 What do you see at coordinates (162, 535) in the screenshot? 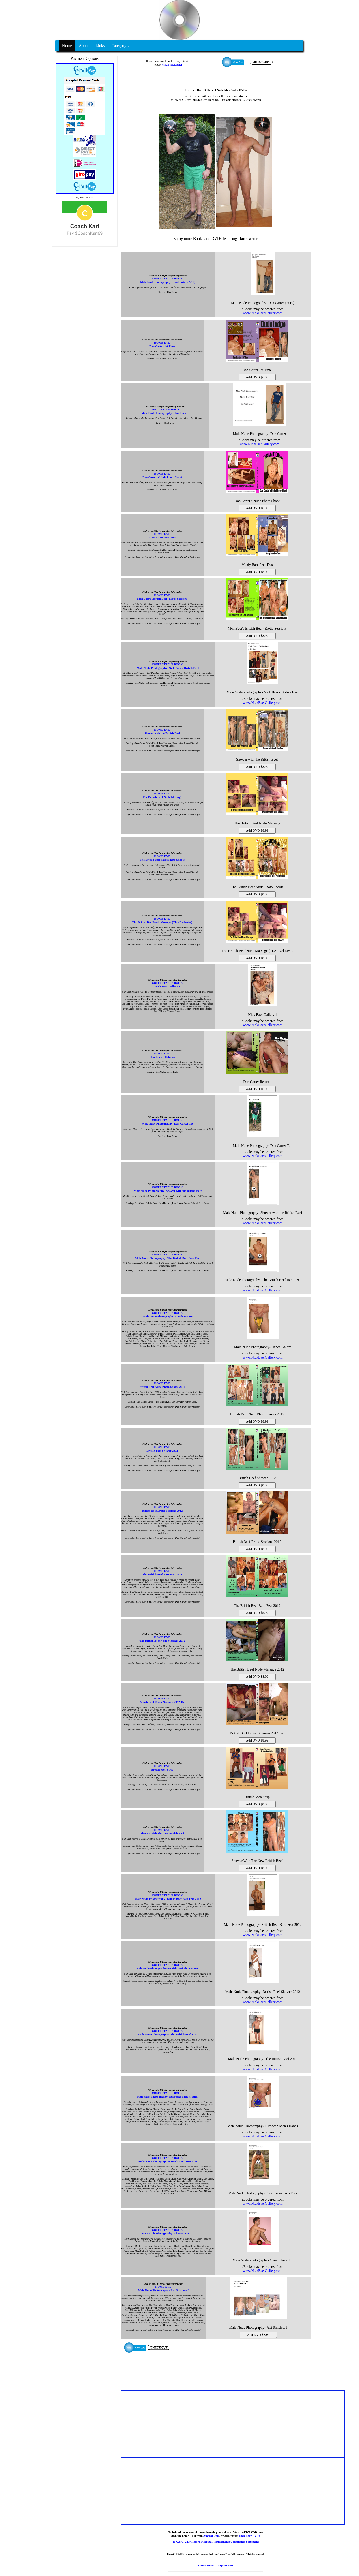
I see `HOME DVD Manly Bare Feet Tres` at bounding box center [162, 535].